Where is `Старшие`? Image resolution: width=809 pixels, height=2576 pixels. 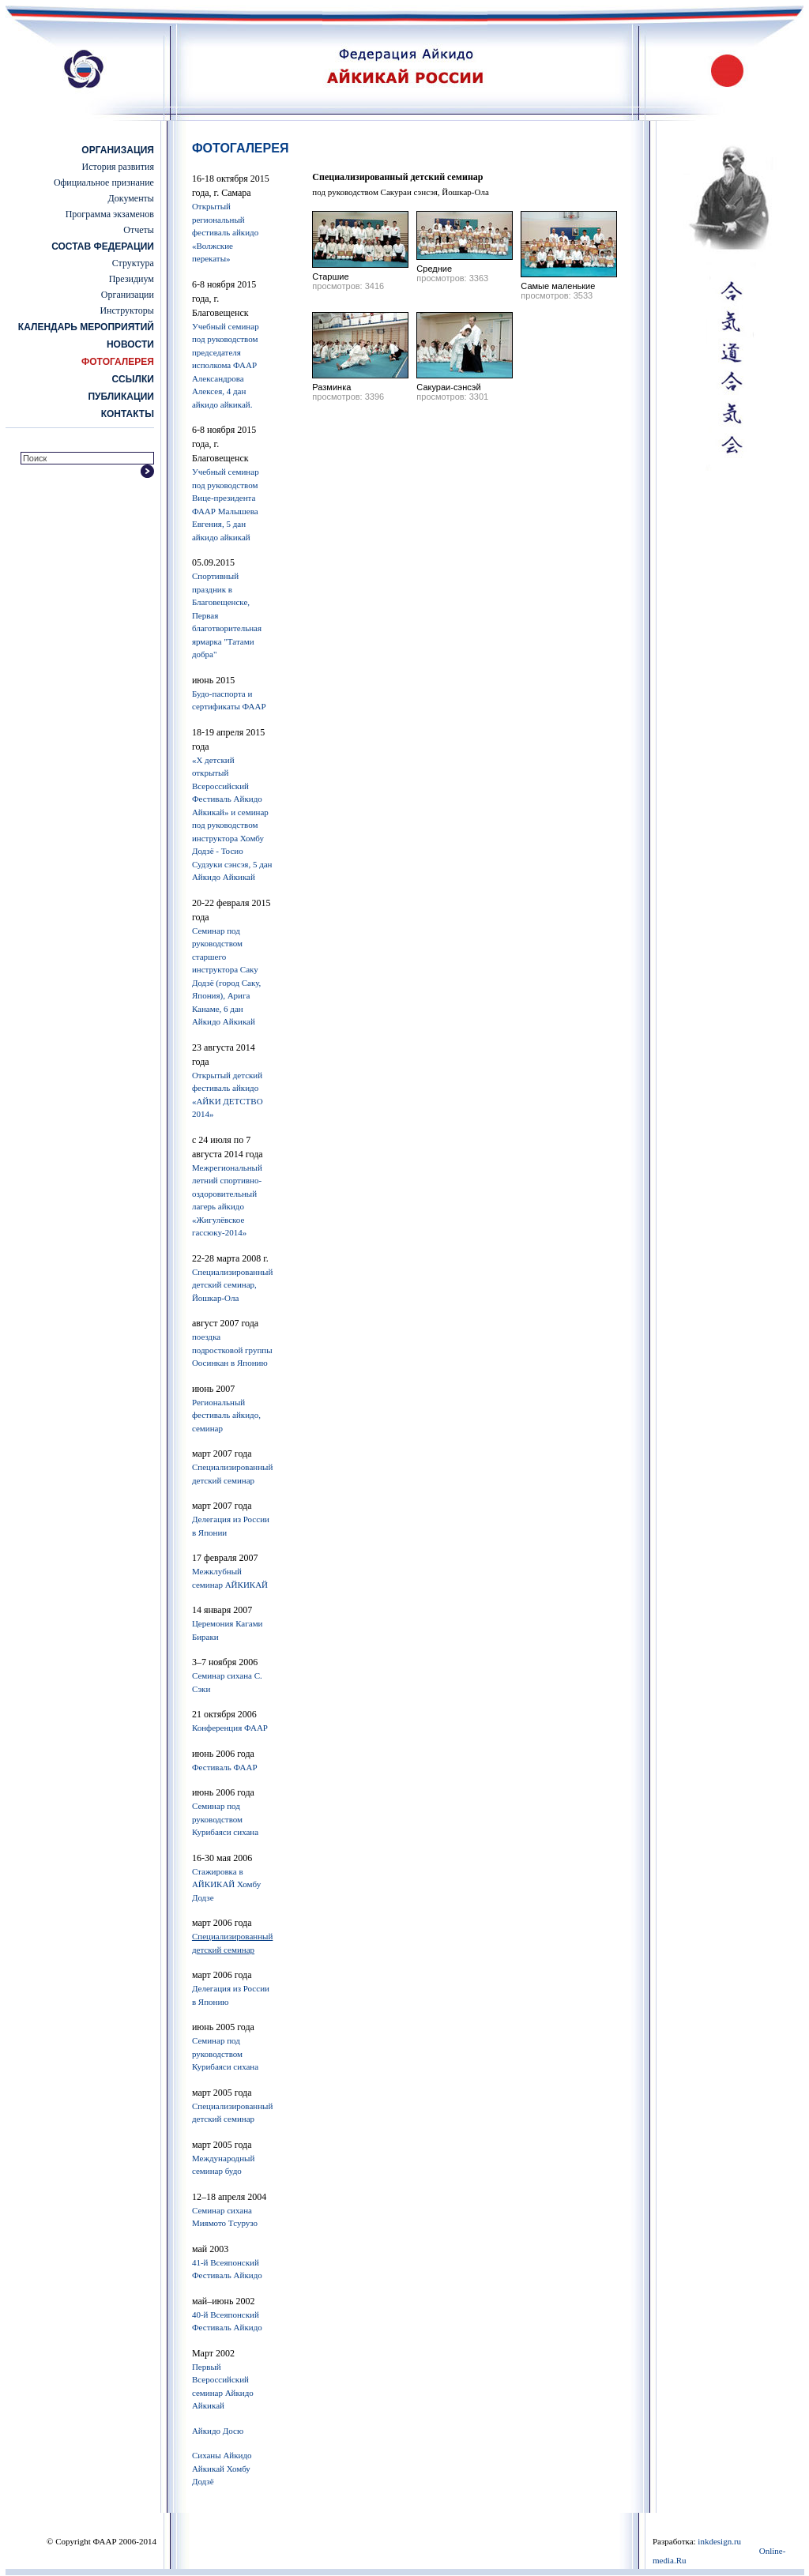
Старшие is located at coordinates (330, 276).